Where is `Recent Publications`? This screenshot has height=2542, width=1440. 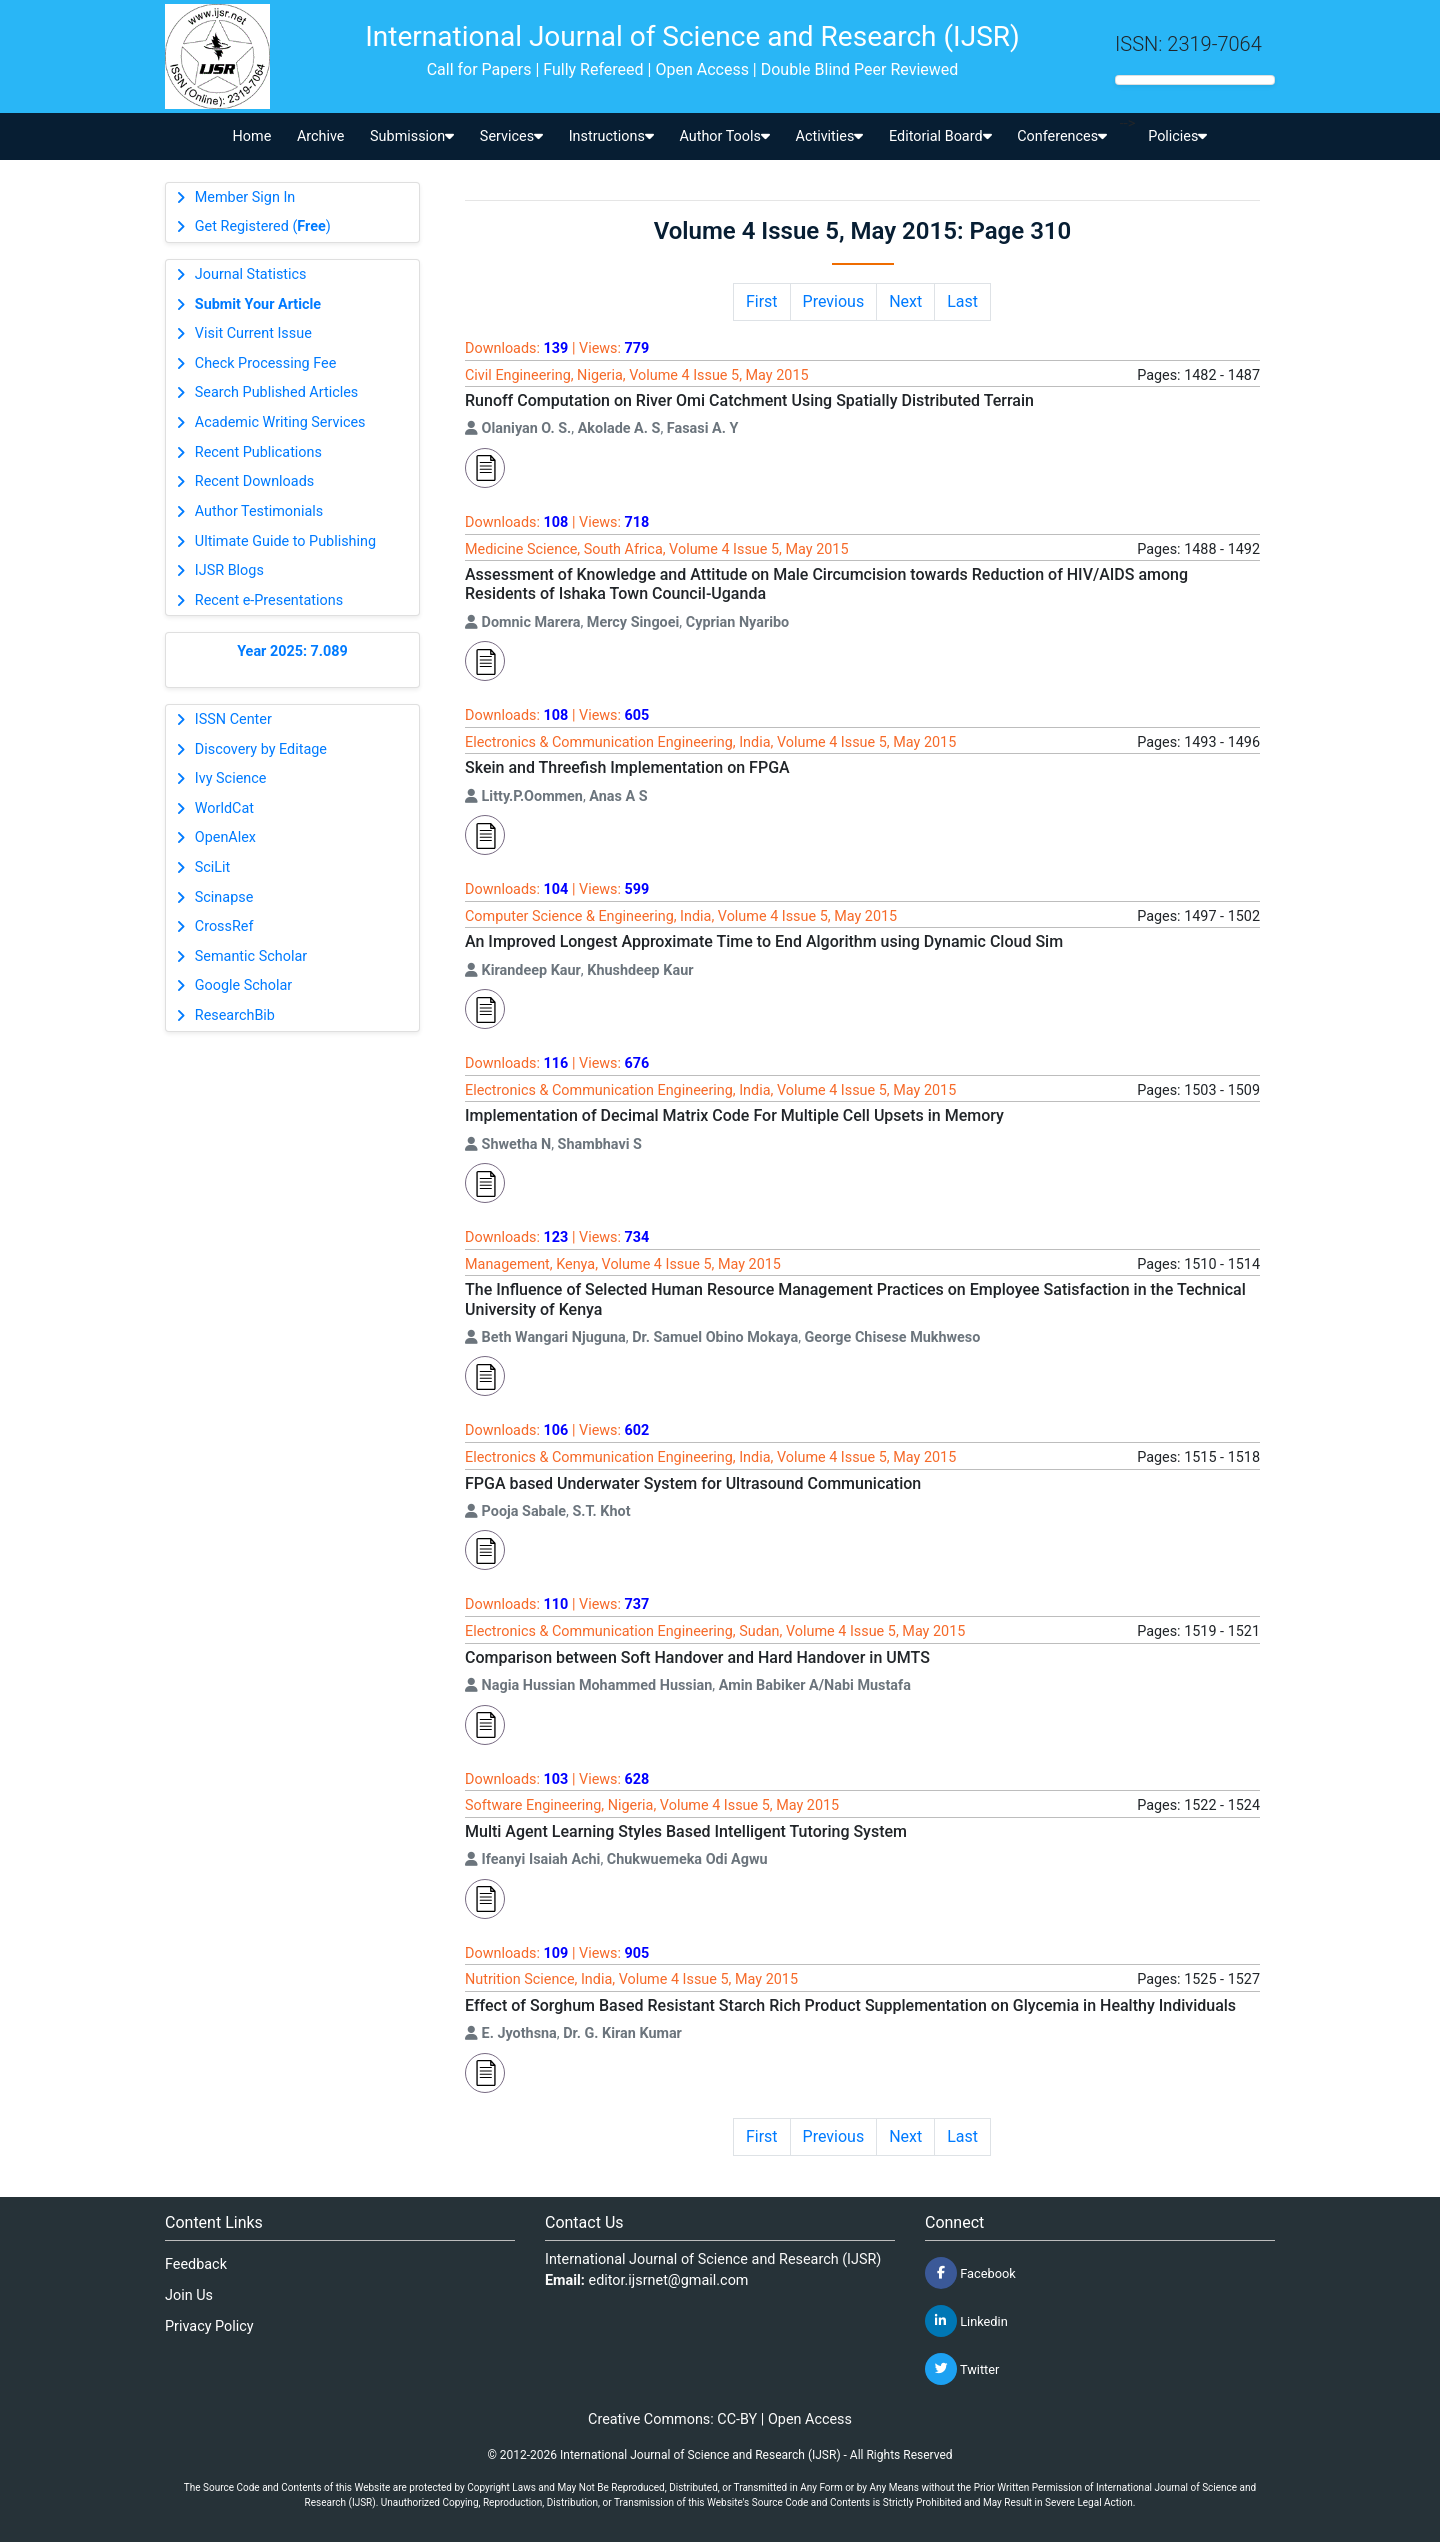 Recent Publications is located at coordinates (258, 452).